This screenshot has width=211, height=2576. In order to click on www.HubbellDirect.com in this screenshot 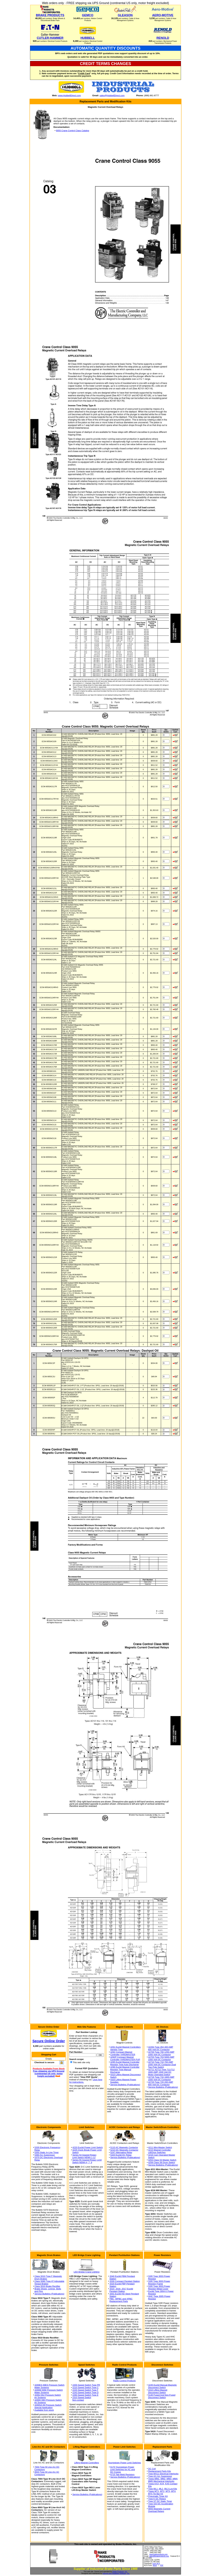, I will do `click(69, 95)`.